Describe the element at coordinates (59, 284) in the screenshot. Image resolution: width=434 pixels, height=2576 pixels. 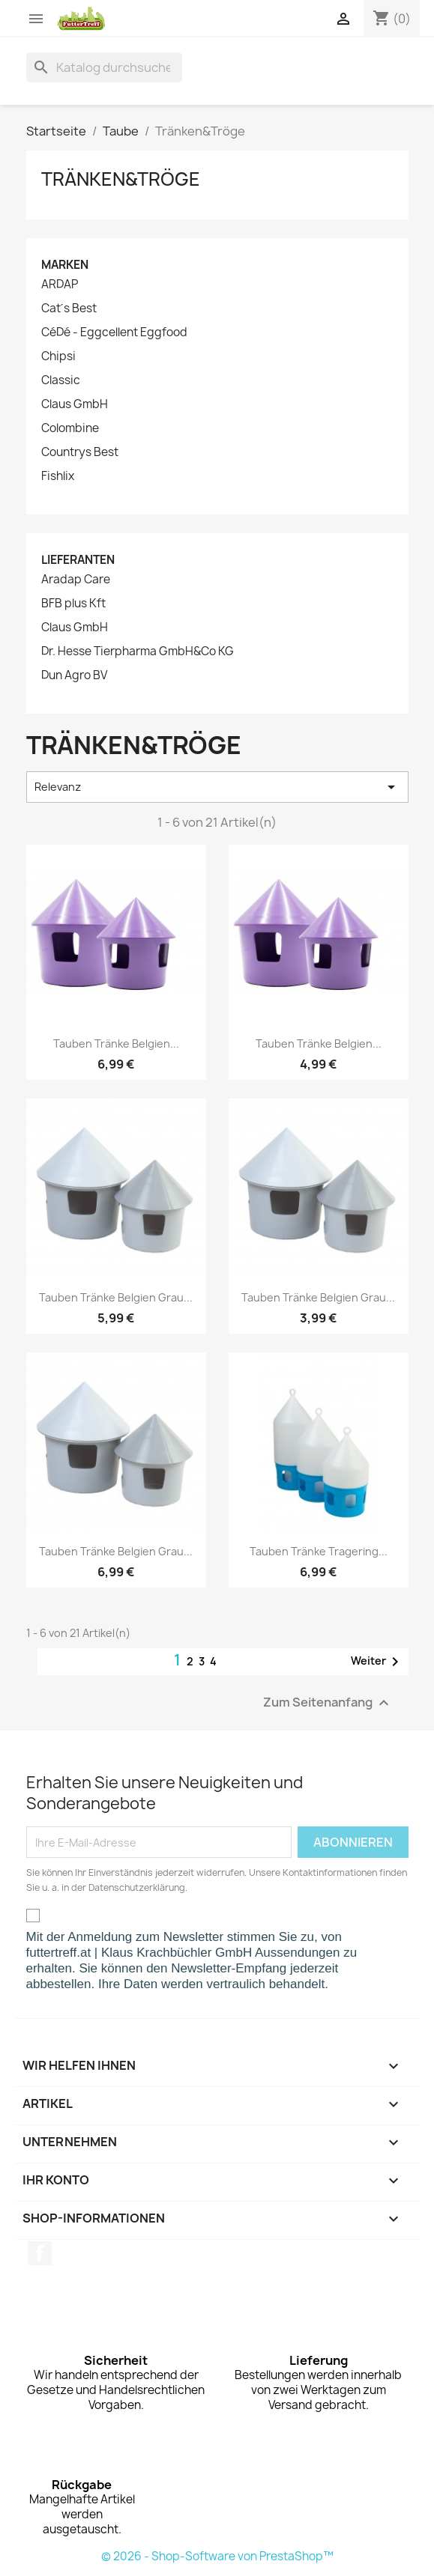
I see `ARDAP` at that location.